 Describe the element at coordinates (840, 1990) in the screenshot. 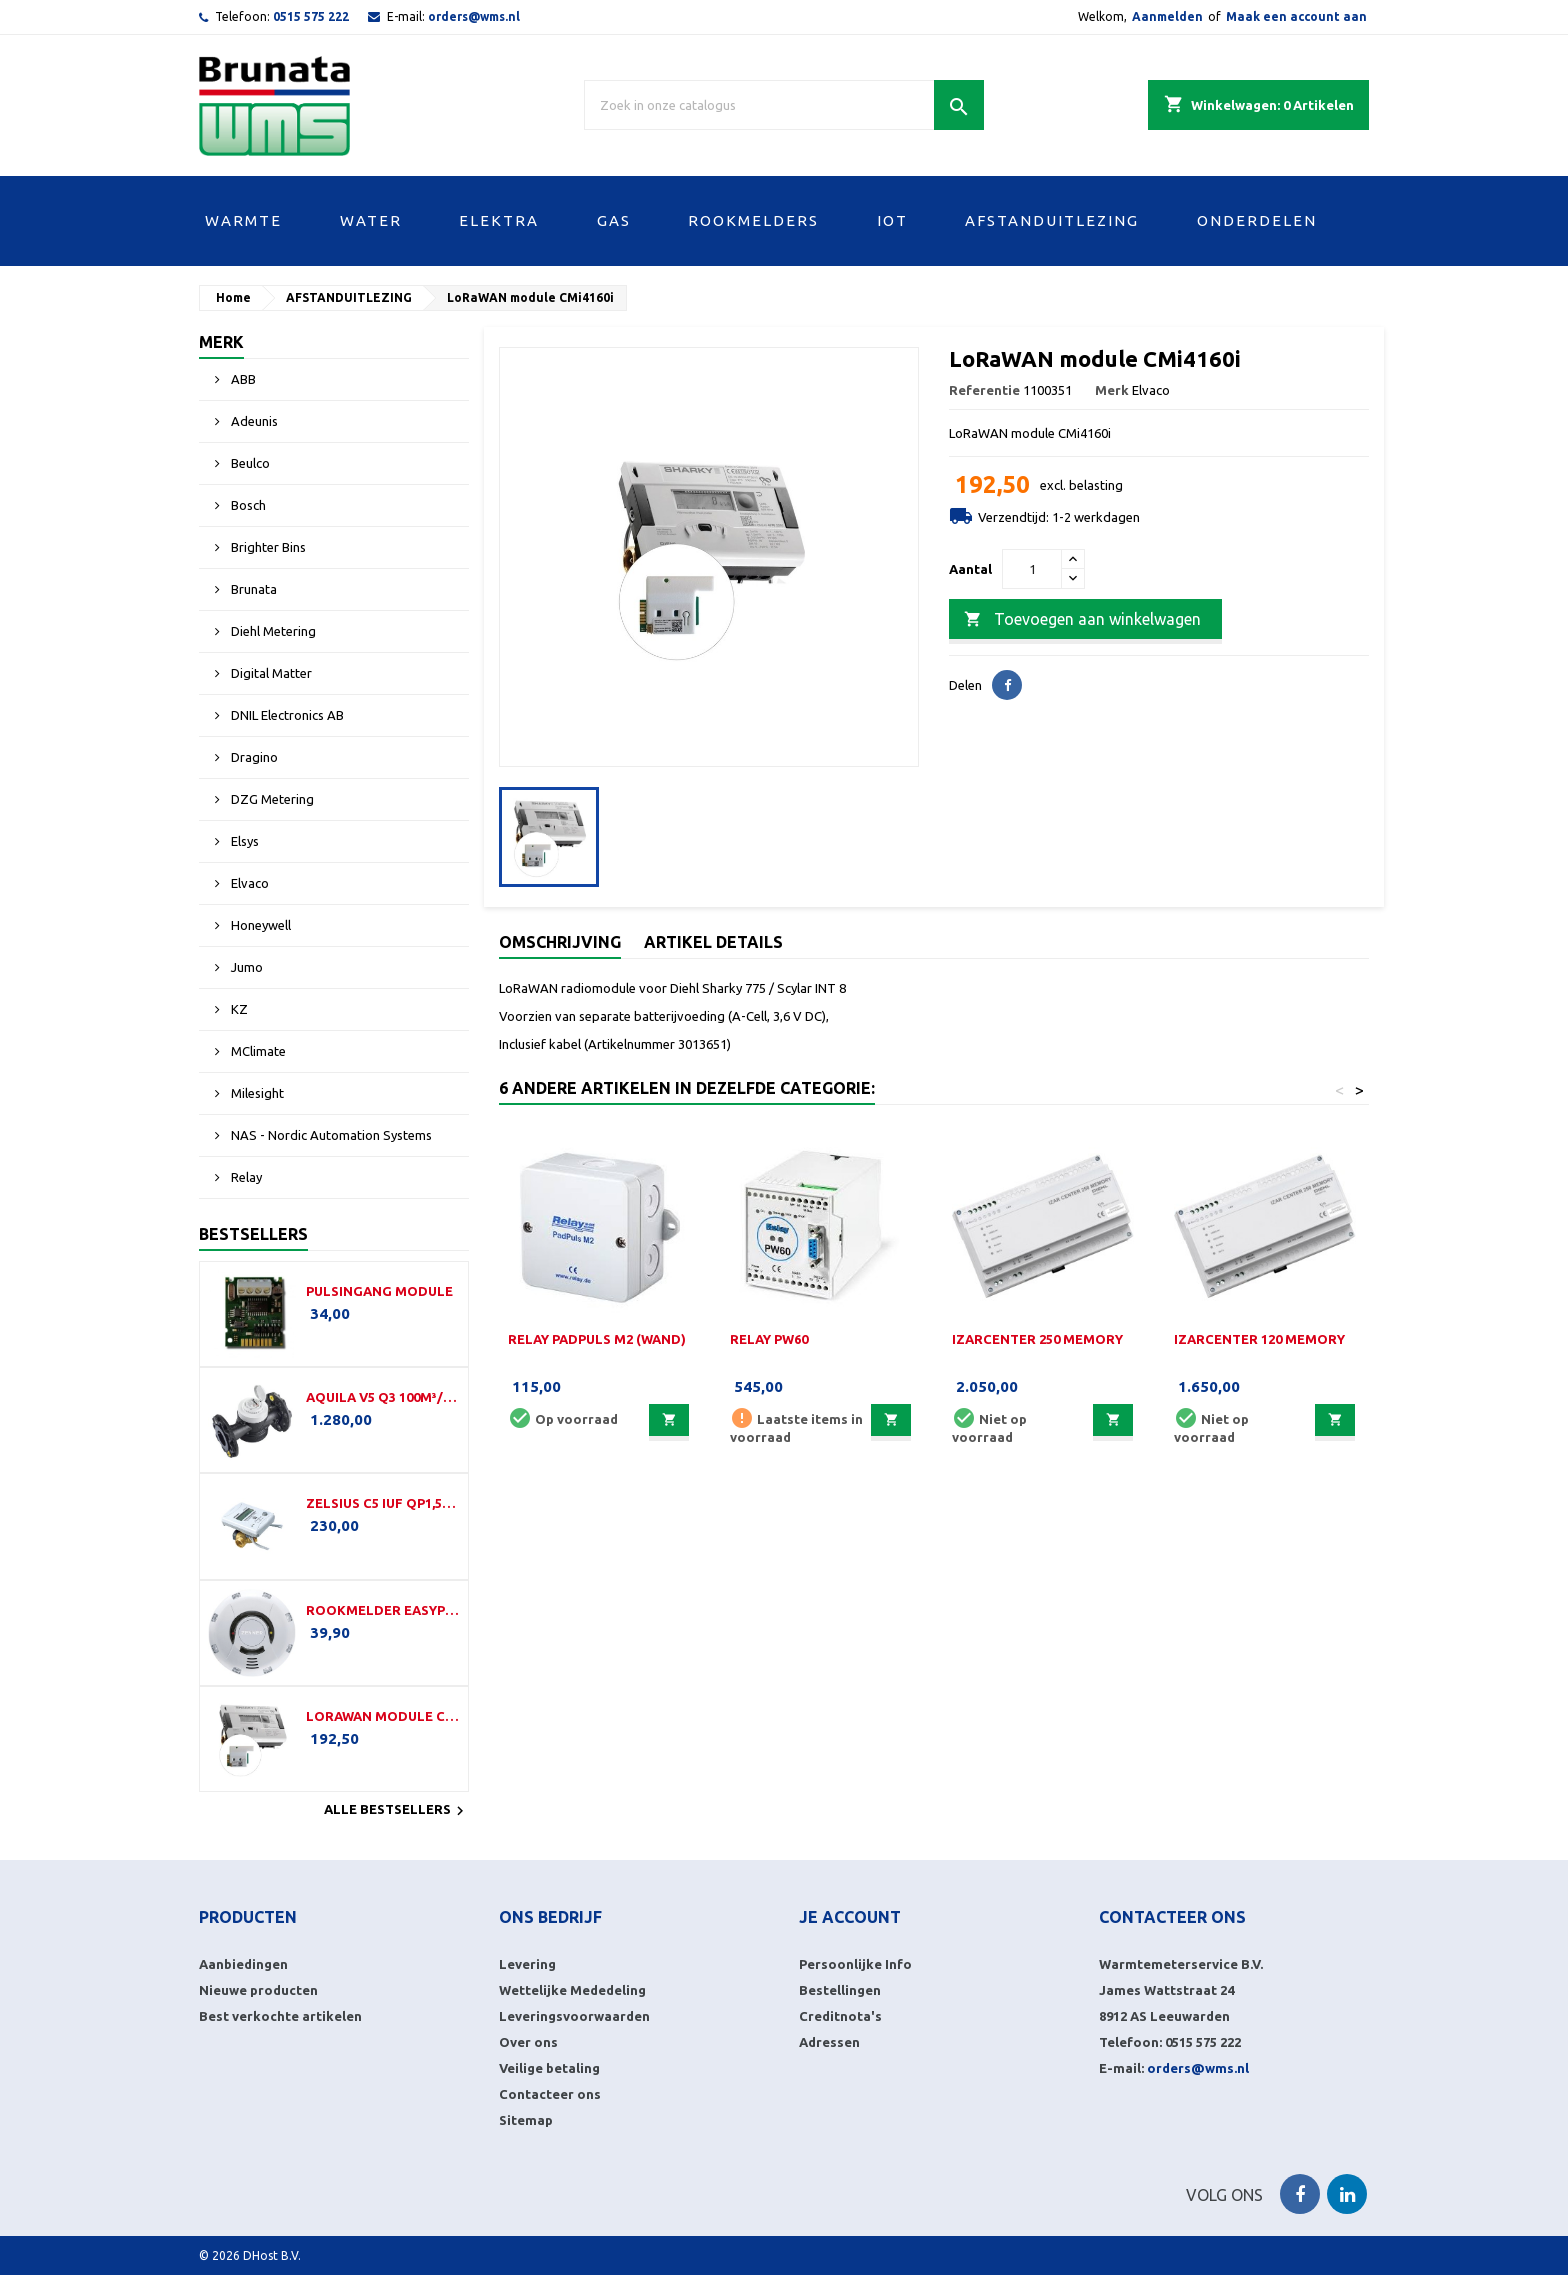

I see `Bestellingen` at that location.